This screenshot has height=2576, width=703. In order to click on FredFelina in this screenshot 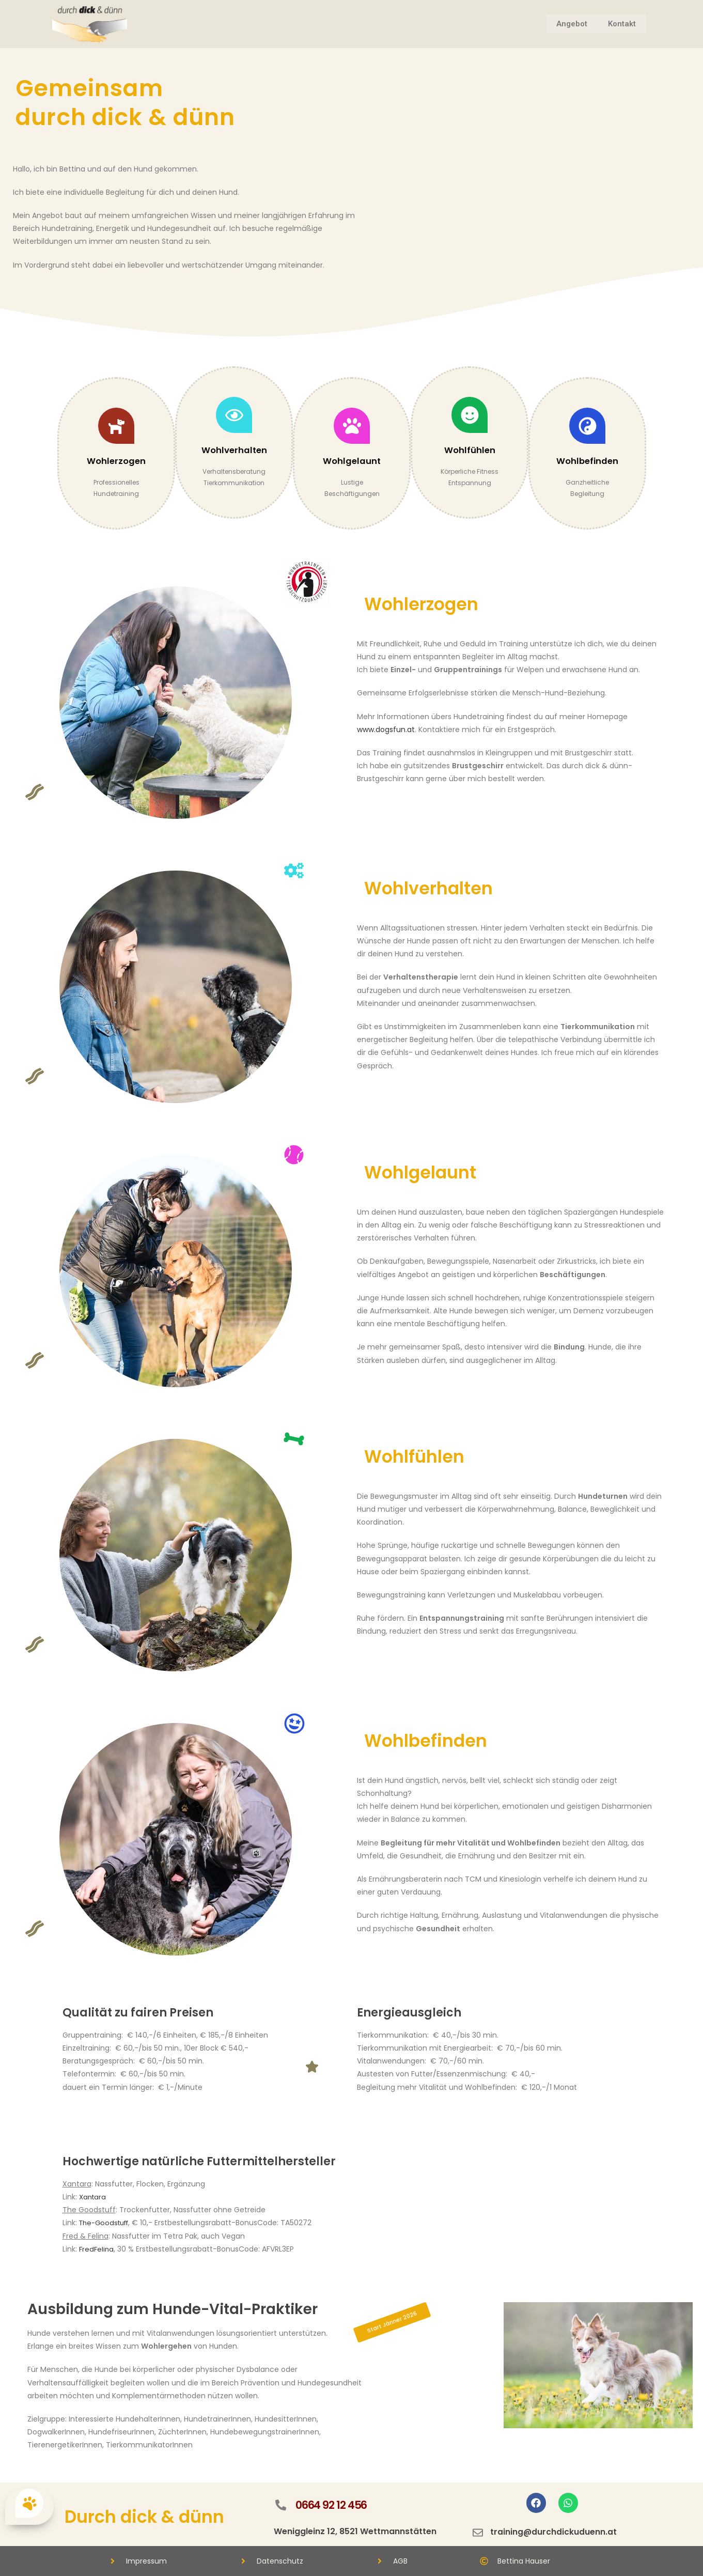, I will do `click(97, 2249)`.